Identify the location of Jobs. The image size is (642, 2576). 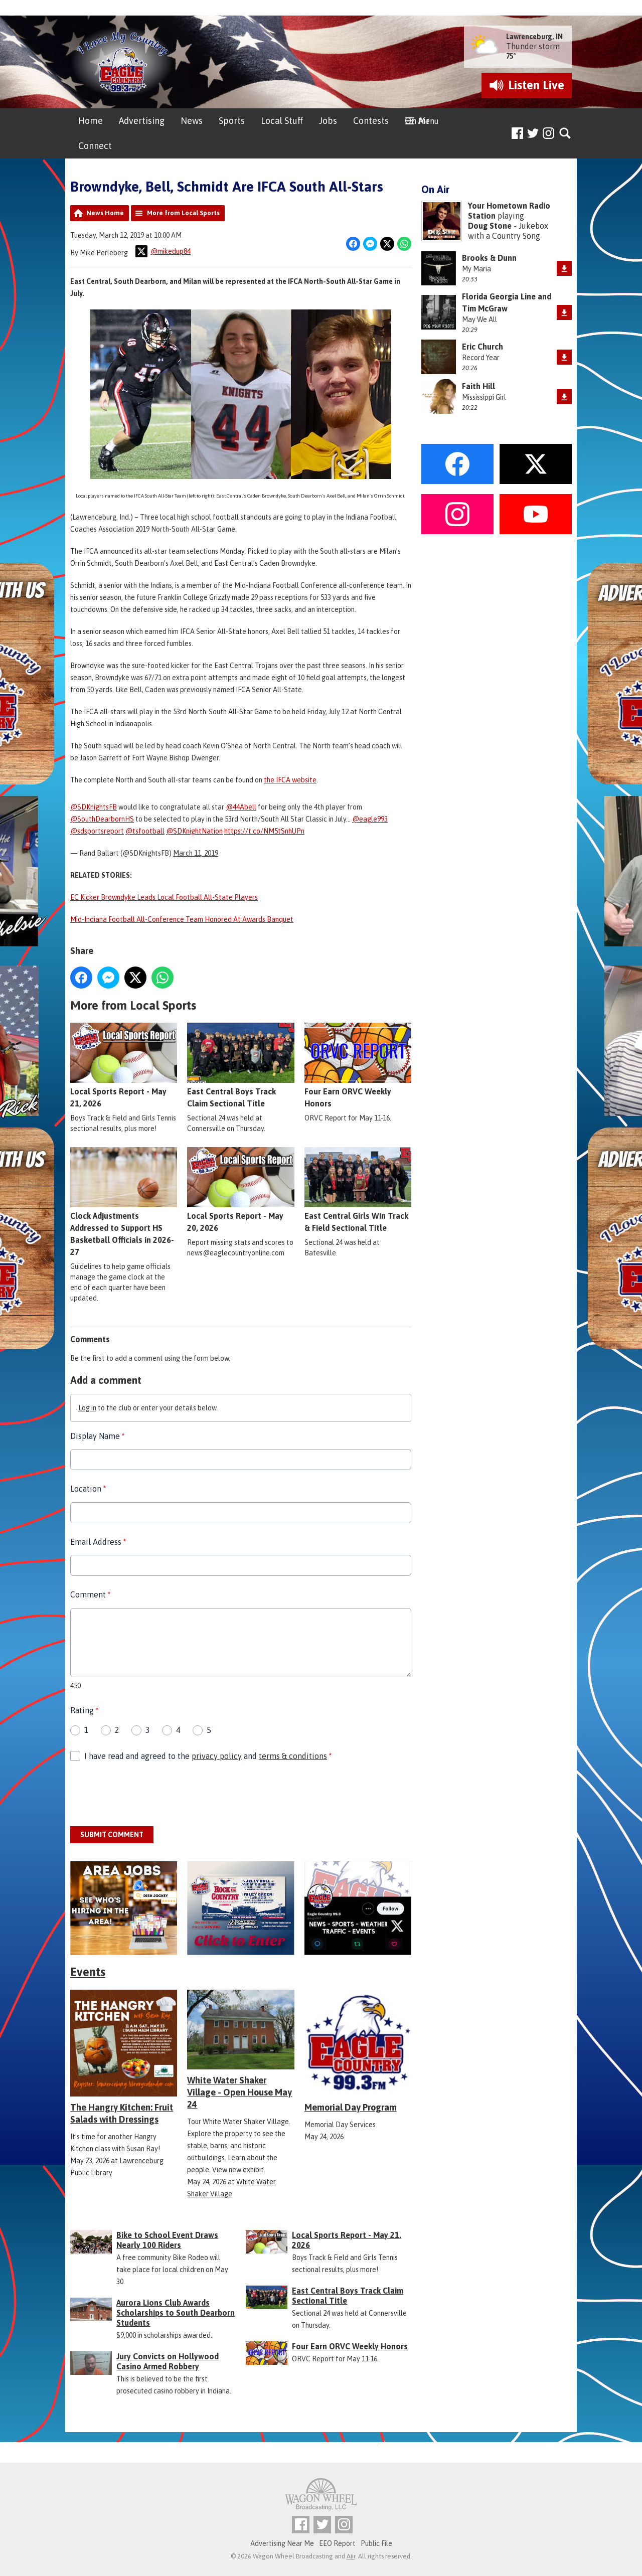
(328, 120).